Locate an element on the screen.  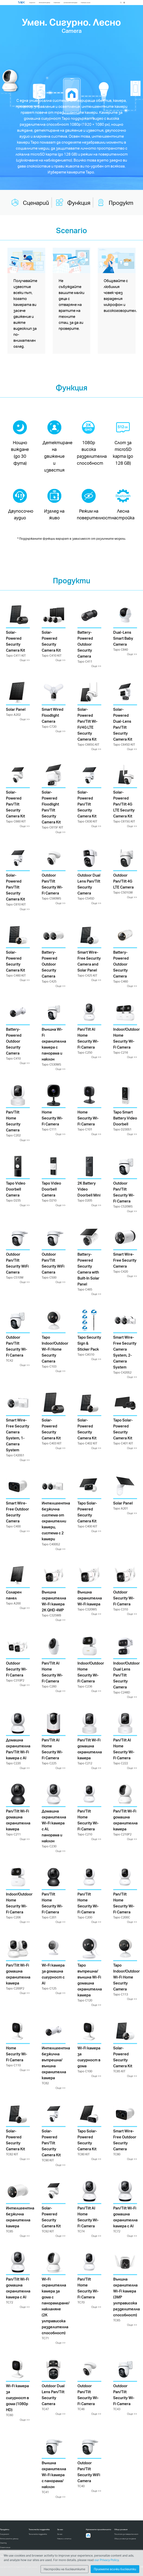
[Tapo C100] is located at coordinates (89, 2049).